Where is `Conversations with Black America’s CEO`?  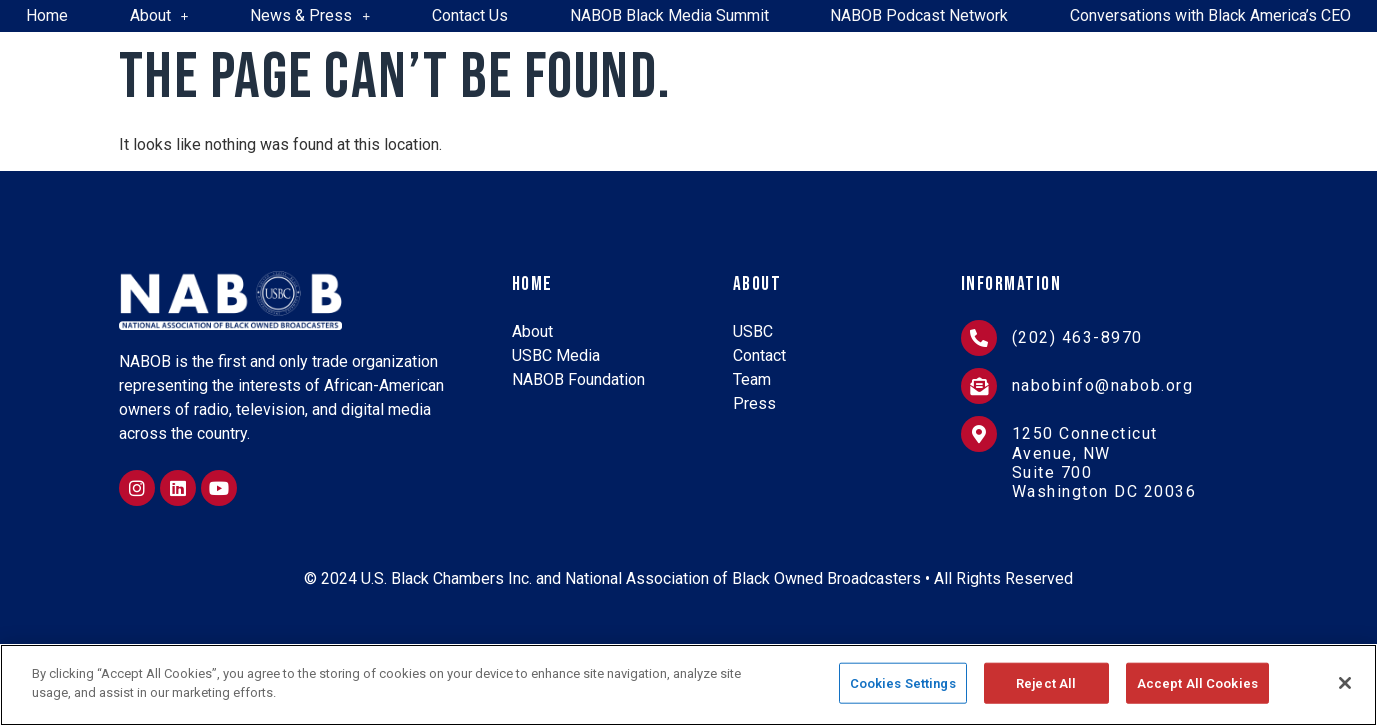
Conversations with Black America’s CEO is located at coordinates (1210, 15).